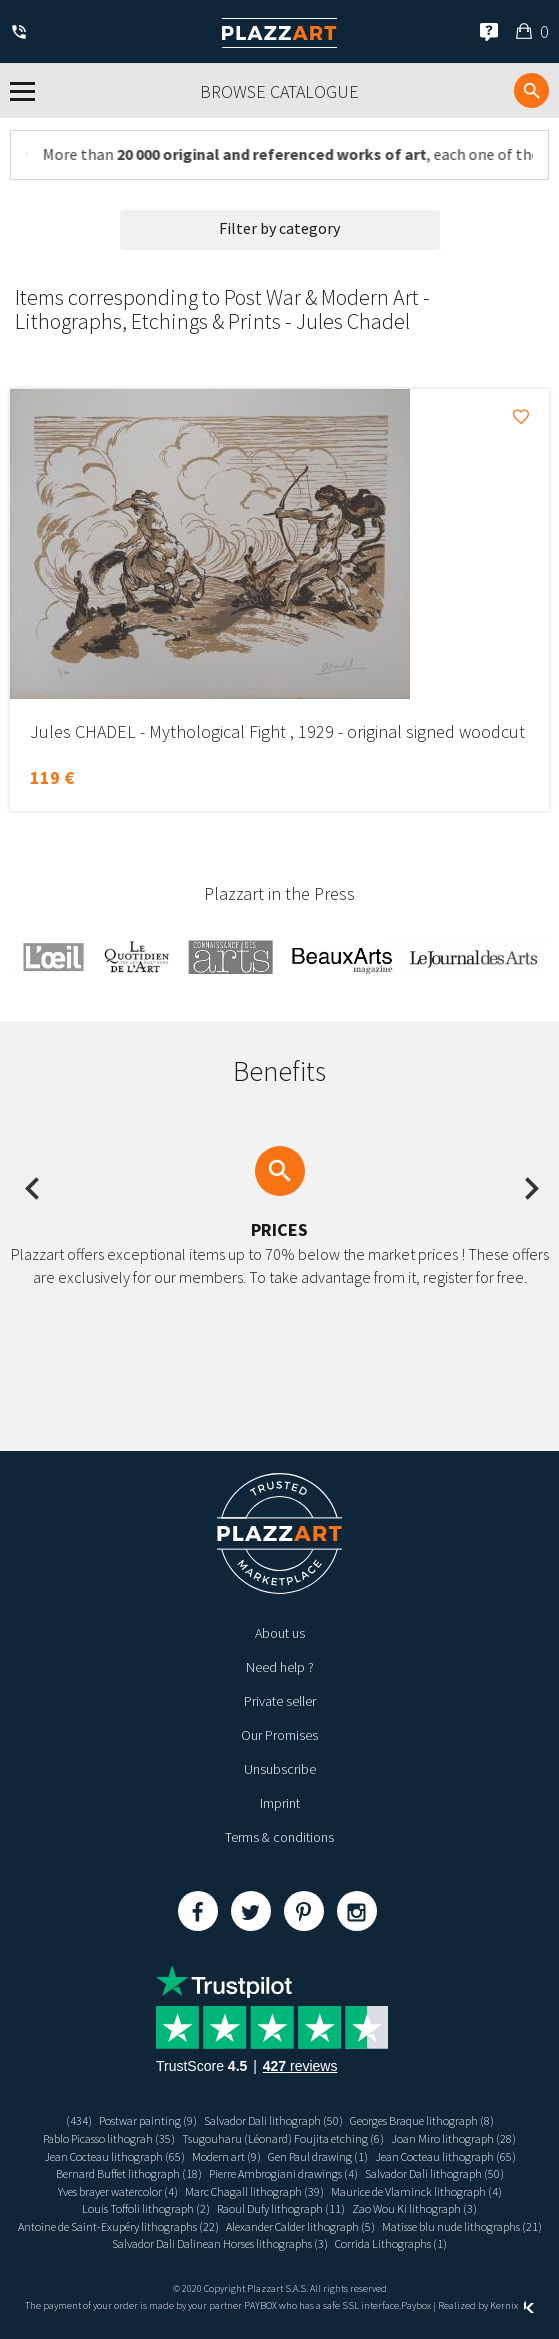 The height and width of the screenshot is (2339, 559). What do you see at coordinates (280, 1633) in the screenshot?
I see `About us` at bounding box center [280, 1633].